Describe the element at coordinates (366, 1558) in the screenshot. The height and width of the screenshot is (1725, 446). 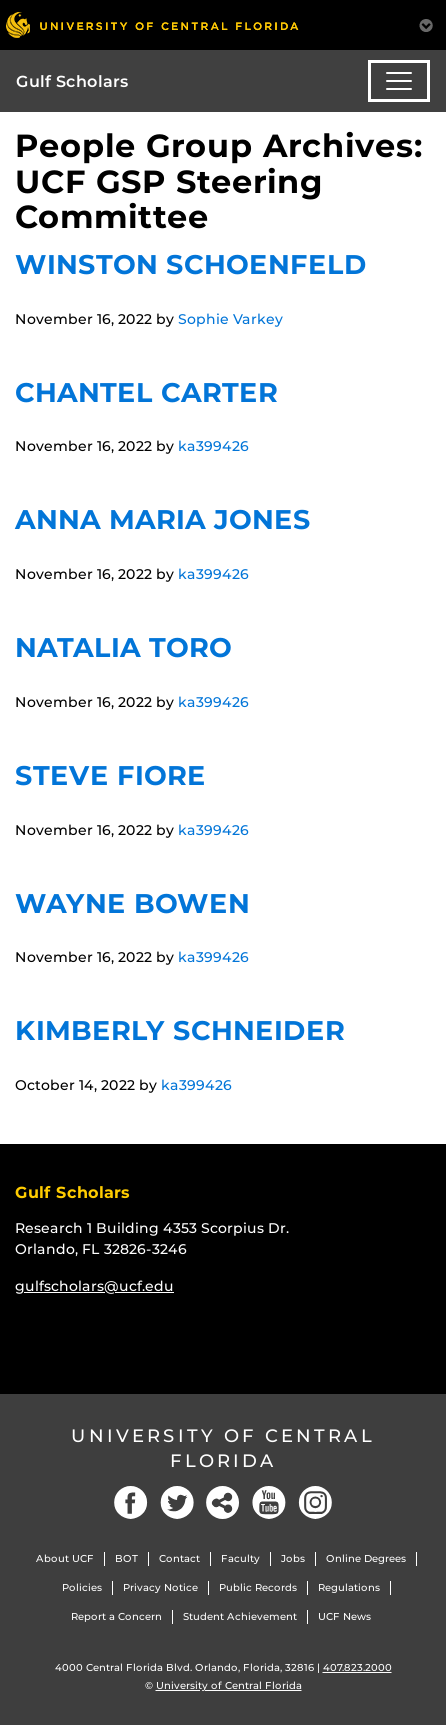
I see `Online Degrees` at that location.